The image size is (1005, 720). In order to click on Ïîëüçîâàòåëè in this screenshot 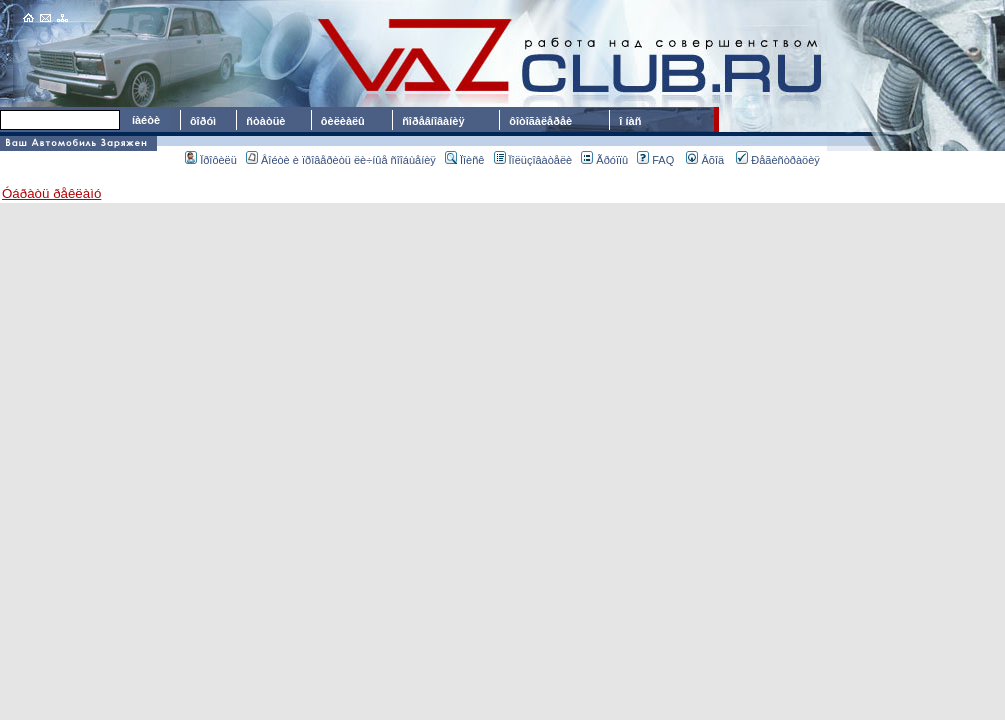, I will do `click(533, 160)`.